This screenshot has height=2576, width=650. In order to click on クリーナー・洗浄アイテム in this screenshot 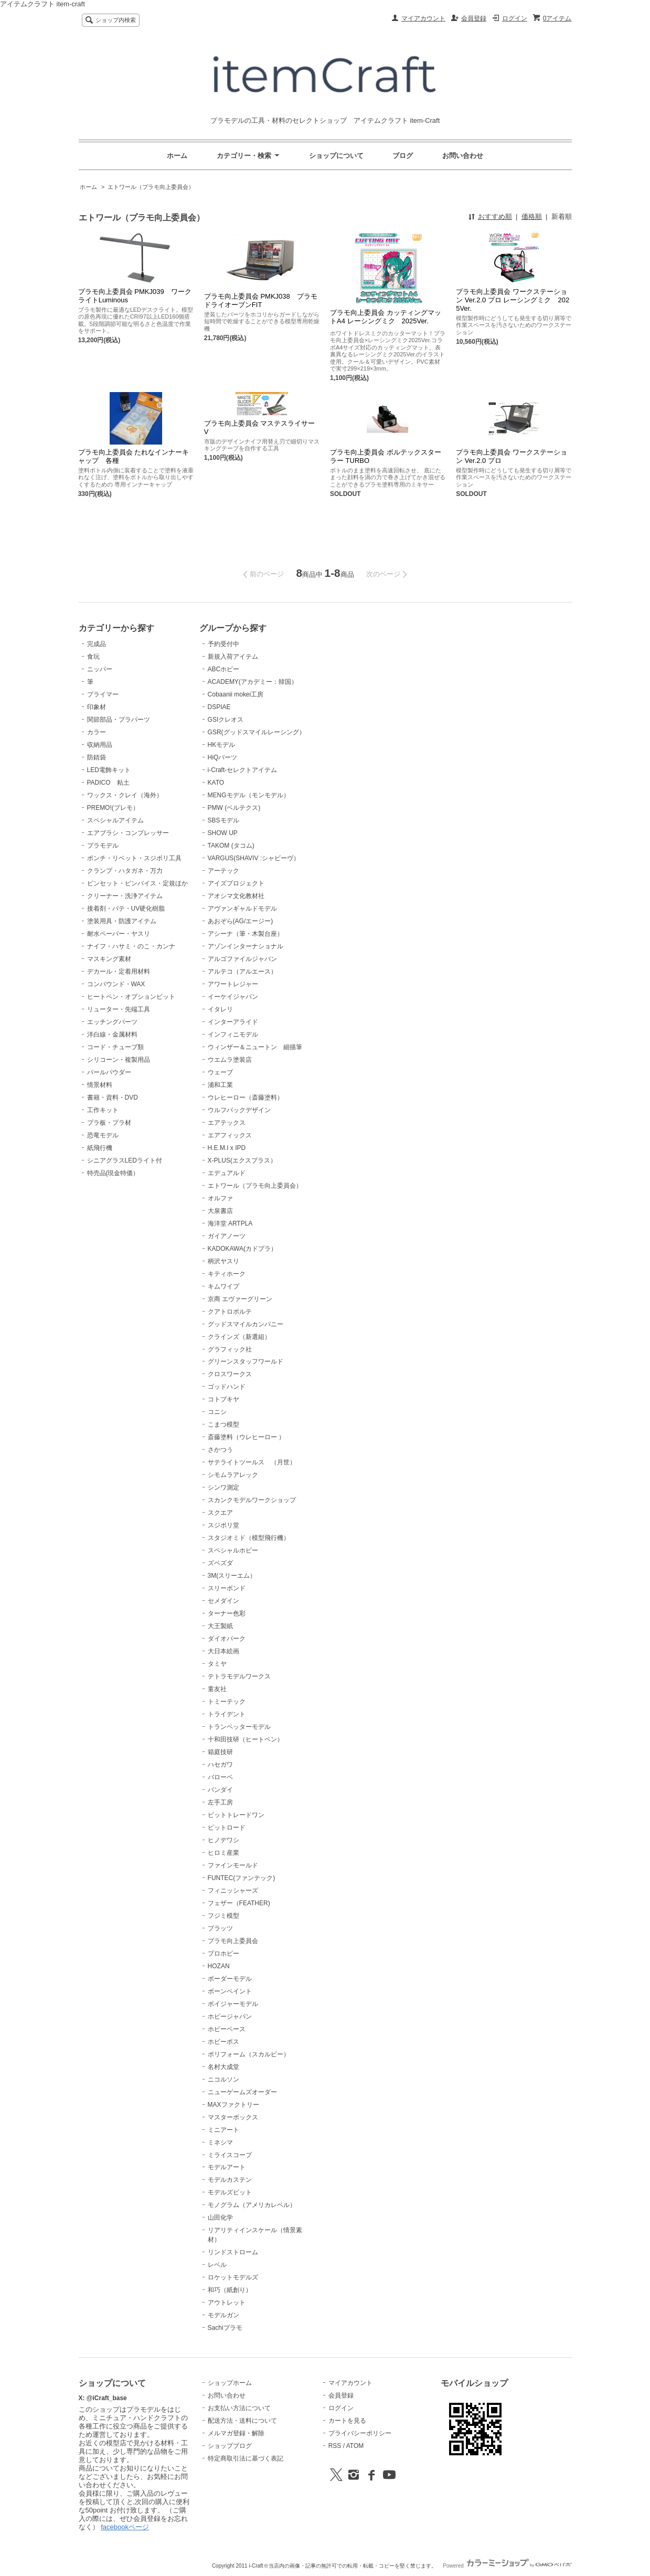, I will do `click(125, 896)`.